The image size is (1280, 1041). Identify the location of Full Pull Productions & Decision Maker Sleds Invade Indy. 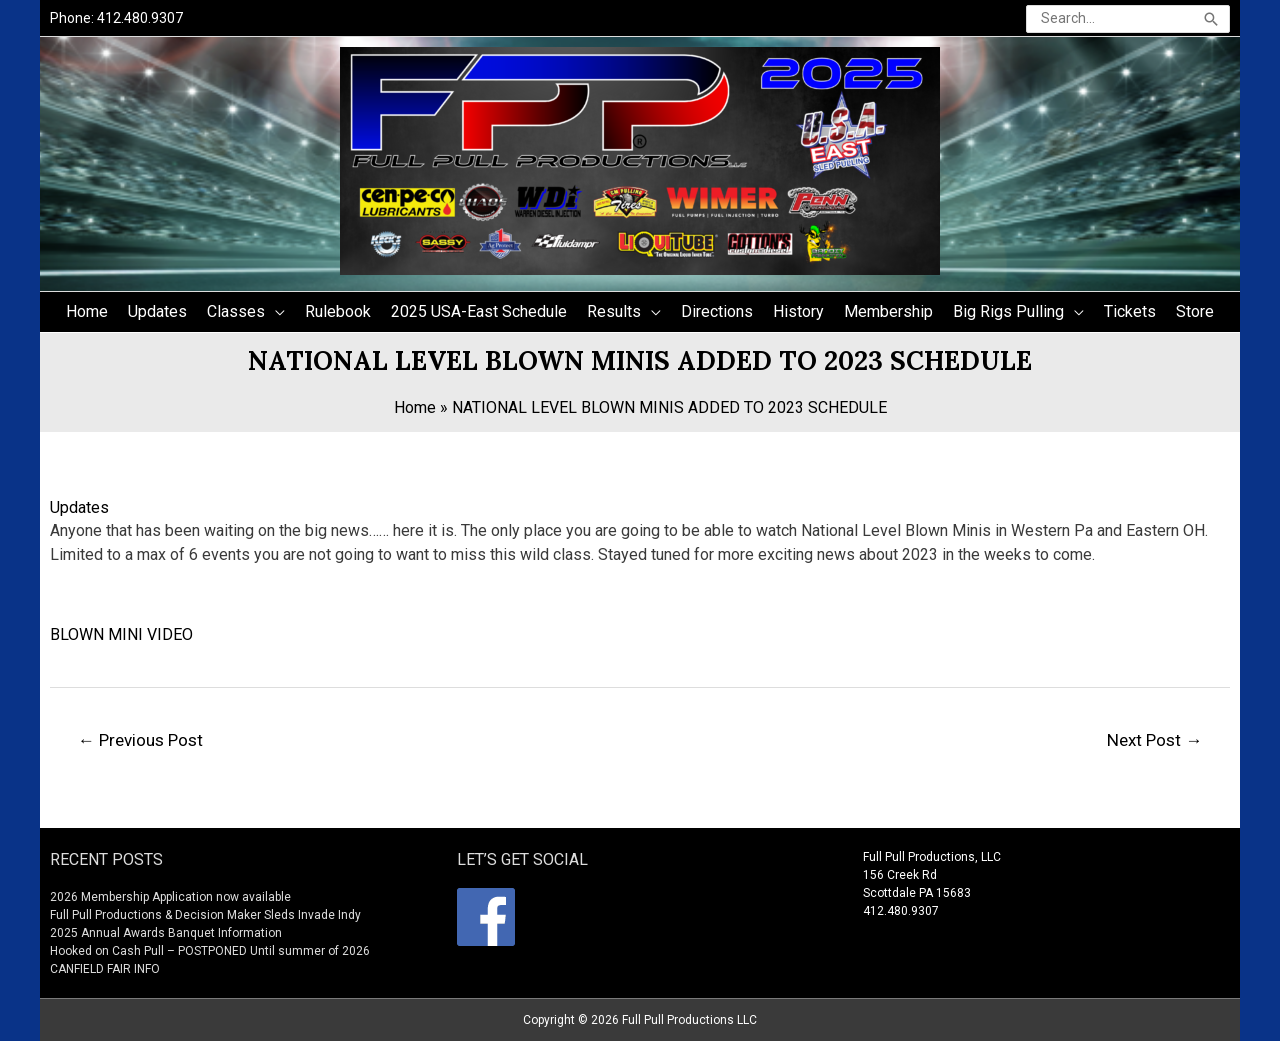
(205, 915).